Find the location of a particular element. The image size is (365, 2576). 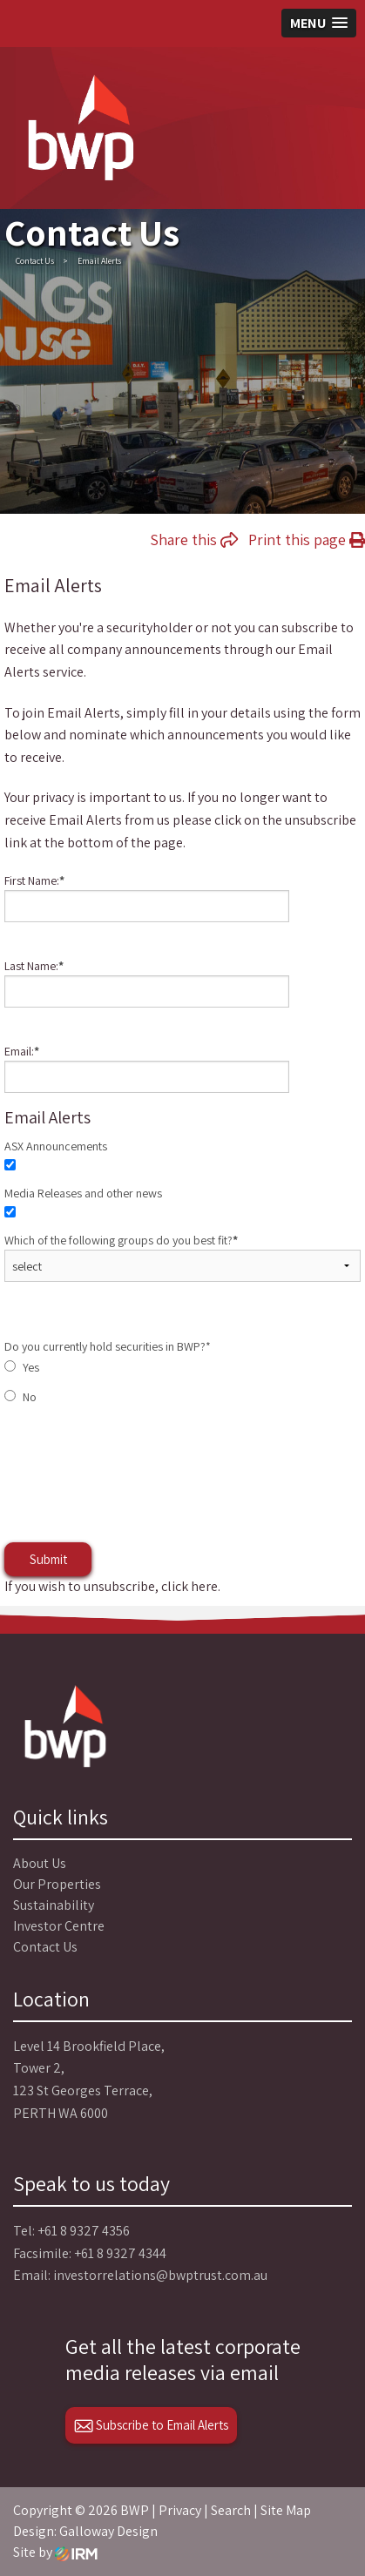

No is located at coordinates (30, 1397).